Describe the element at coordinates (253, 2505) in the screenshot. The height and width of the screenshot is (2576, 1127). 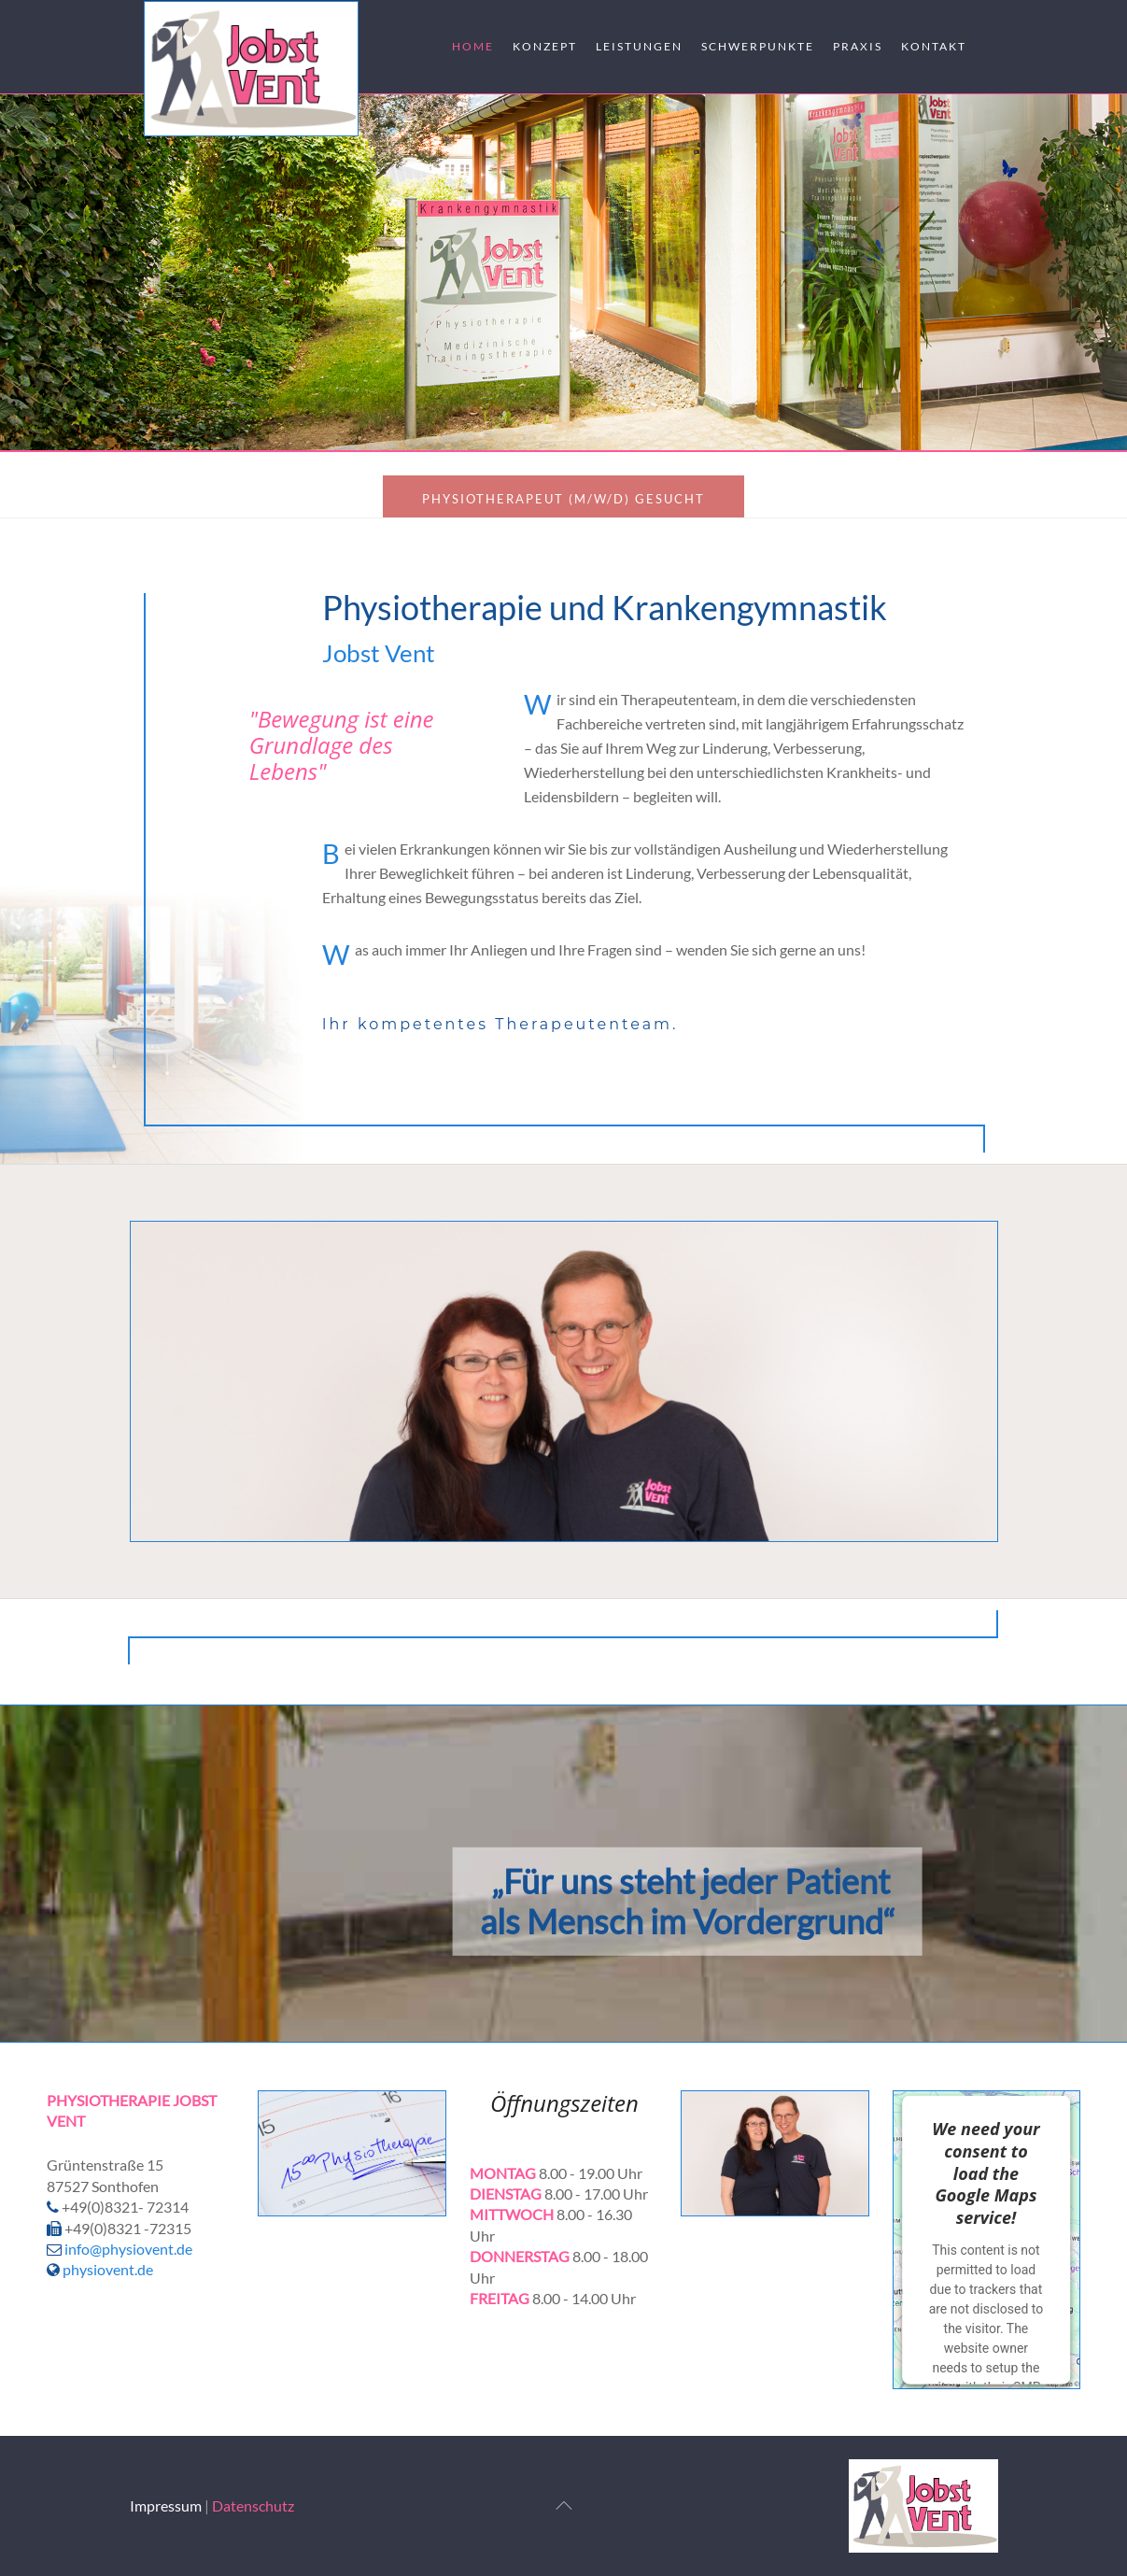
I see `Datenschutz` at that location.